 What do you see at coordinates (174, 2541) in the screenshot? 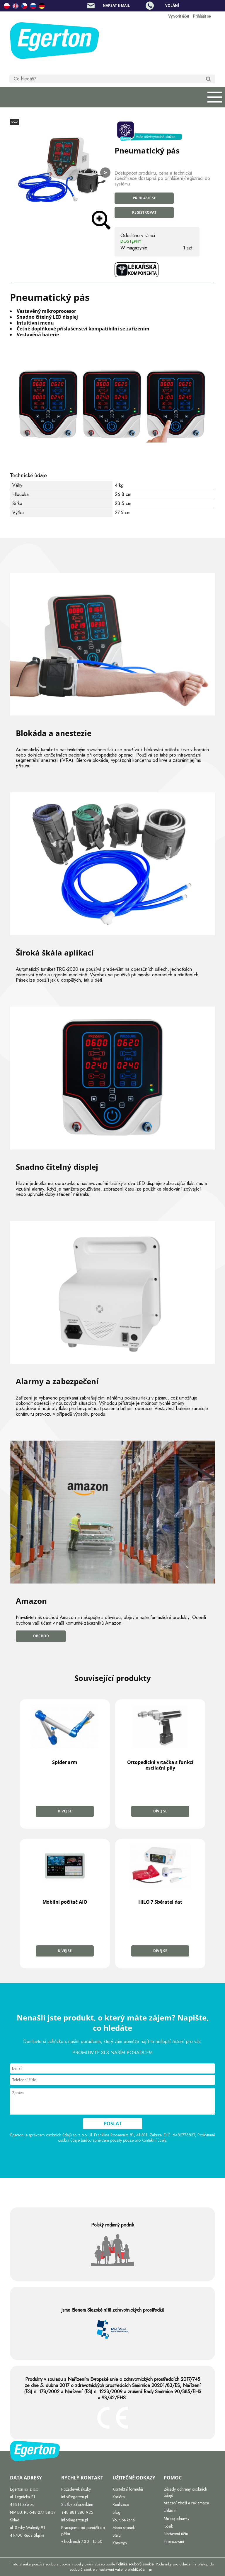
I see `Financování` at bounding box center [174, 2541].